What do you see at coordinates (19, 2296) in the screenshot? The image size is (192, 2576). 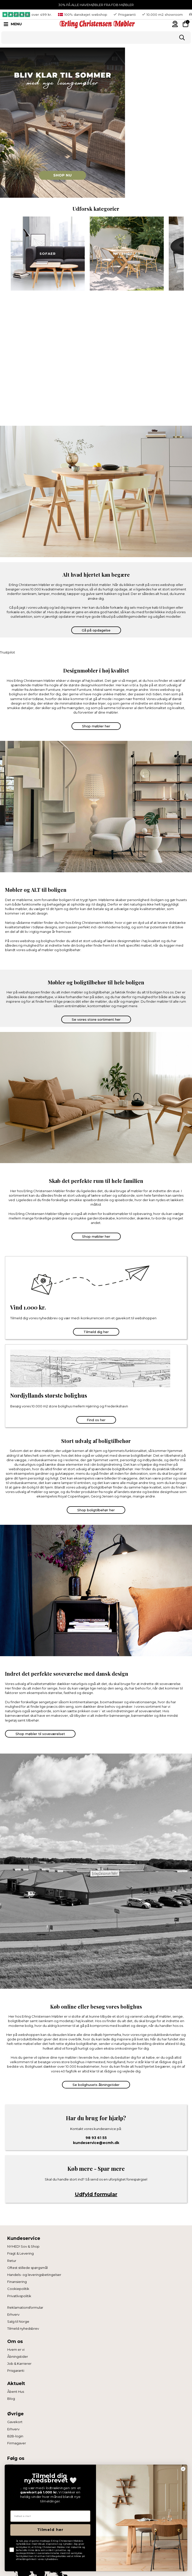 I see `Privatlivspolitik` at bounding box center [19, 2296].